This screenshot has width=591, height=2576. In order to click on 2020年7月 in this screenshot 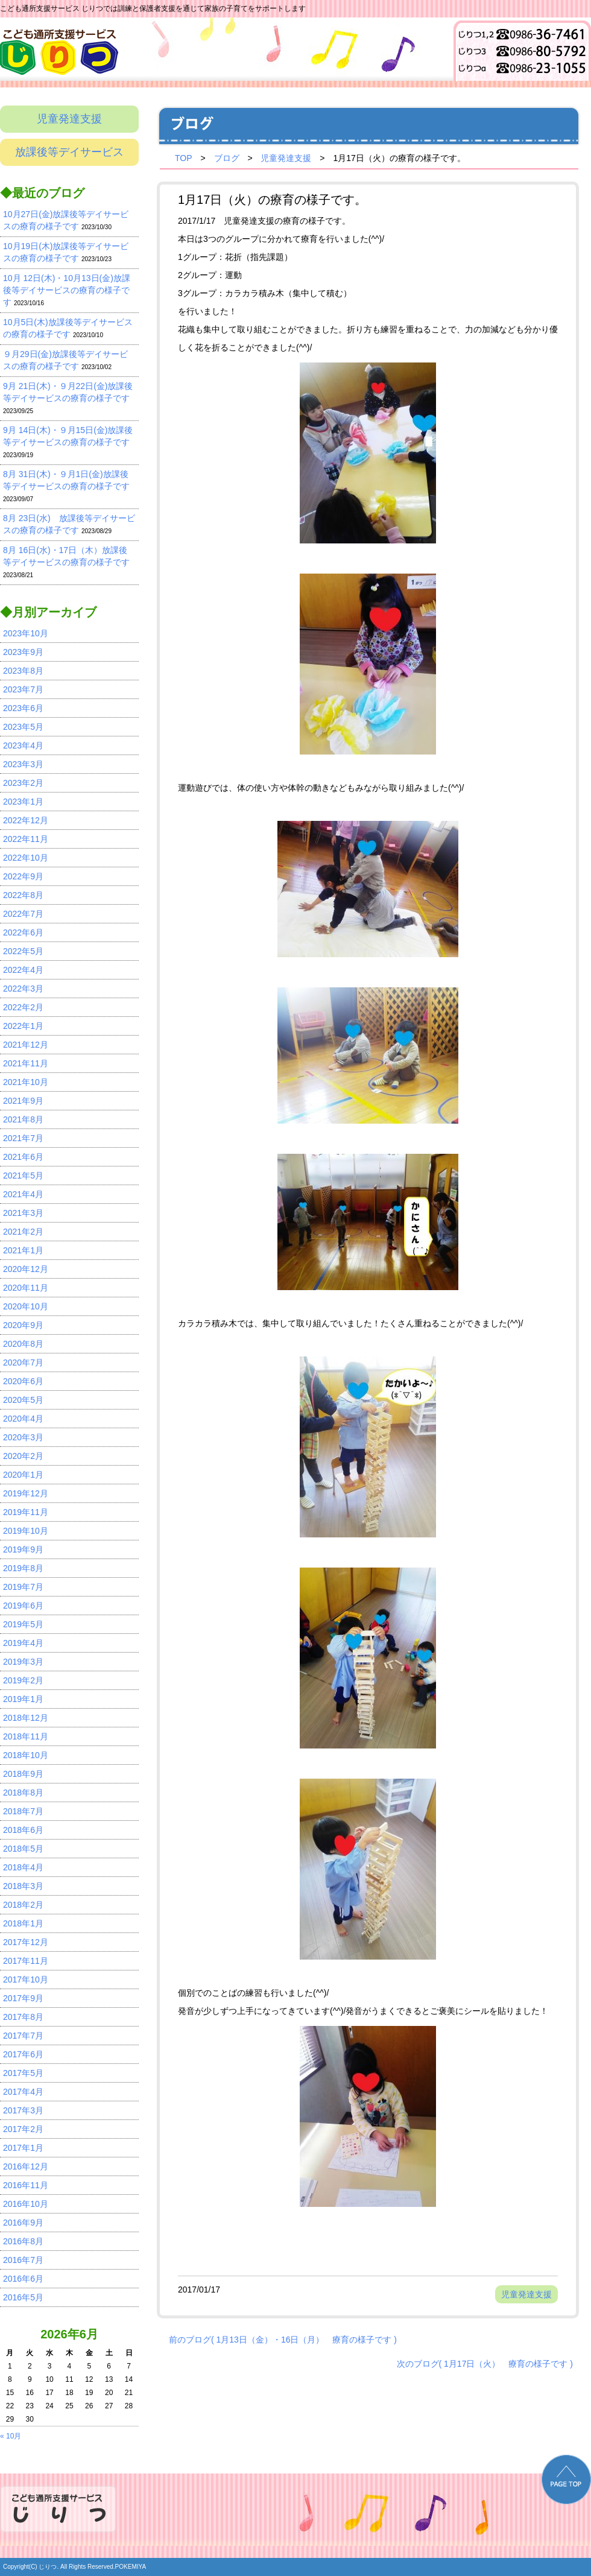, I will do `click(23, 1362)`.